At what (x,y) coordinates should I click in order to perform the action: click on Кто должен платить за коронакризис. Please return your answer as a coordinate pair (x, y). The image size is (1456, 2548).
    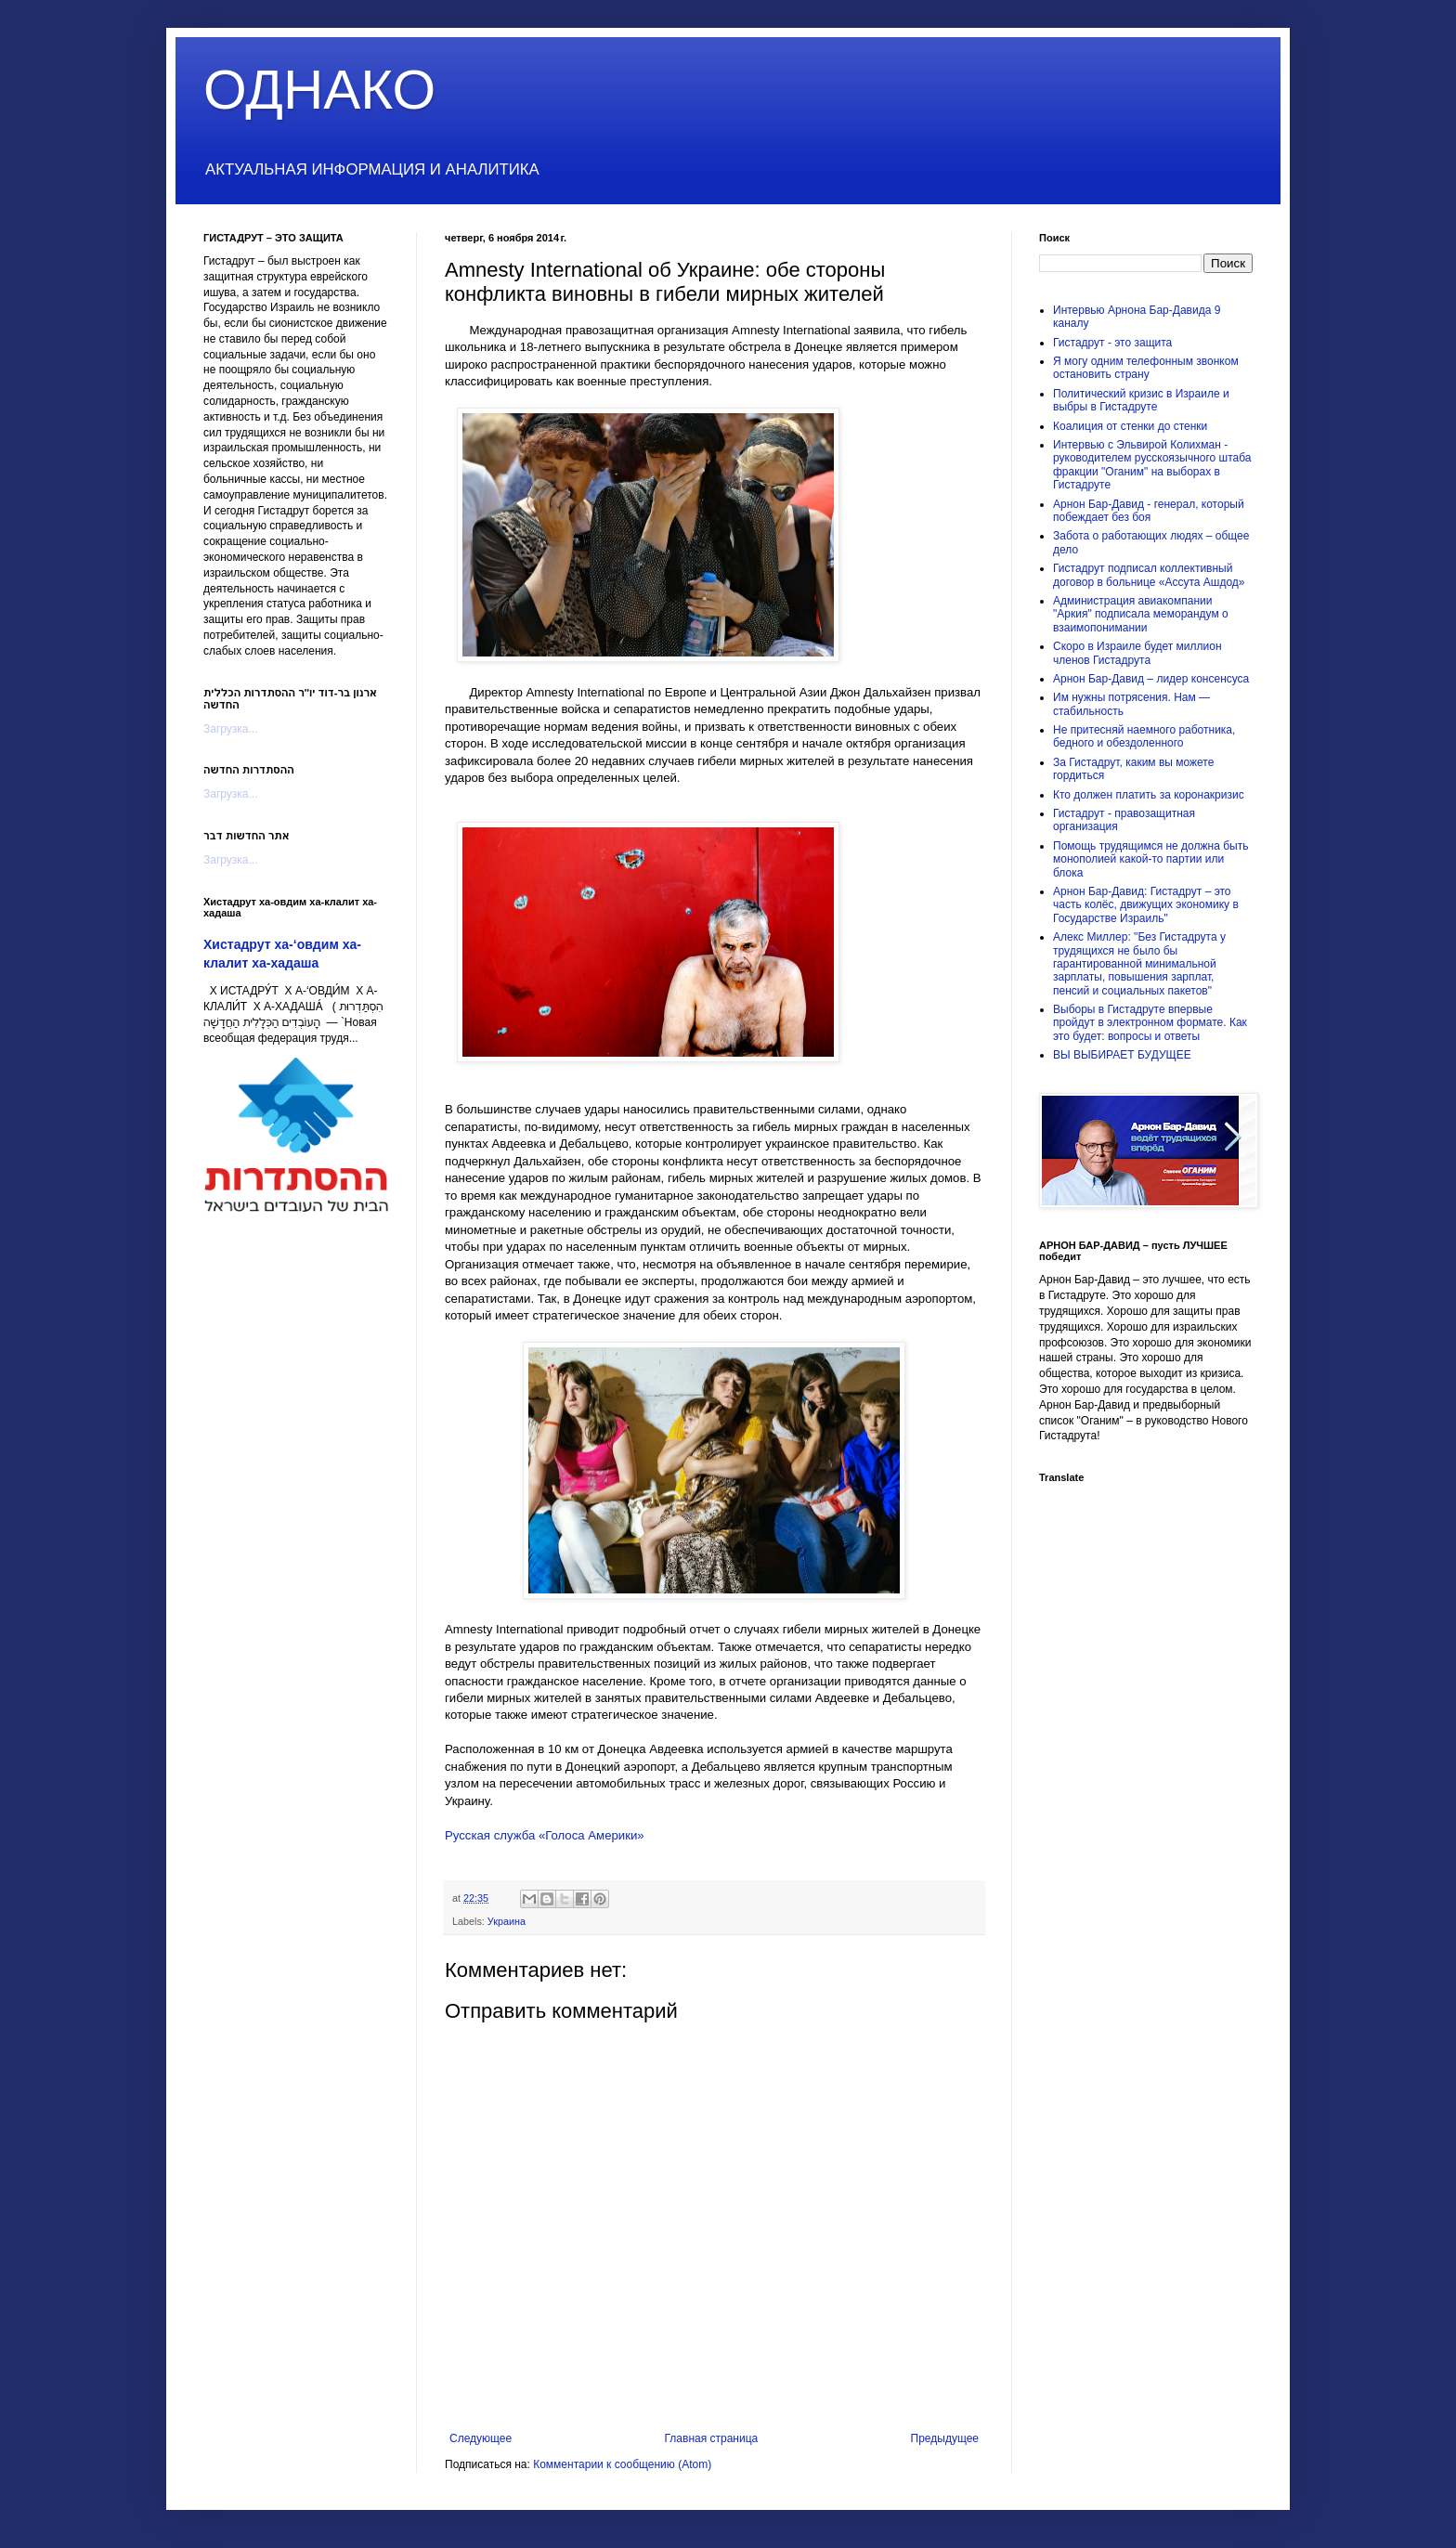
    Looking at the image, I should click on (1148, 794).